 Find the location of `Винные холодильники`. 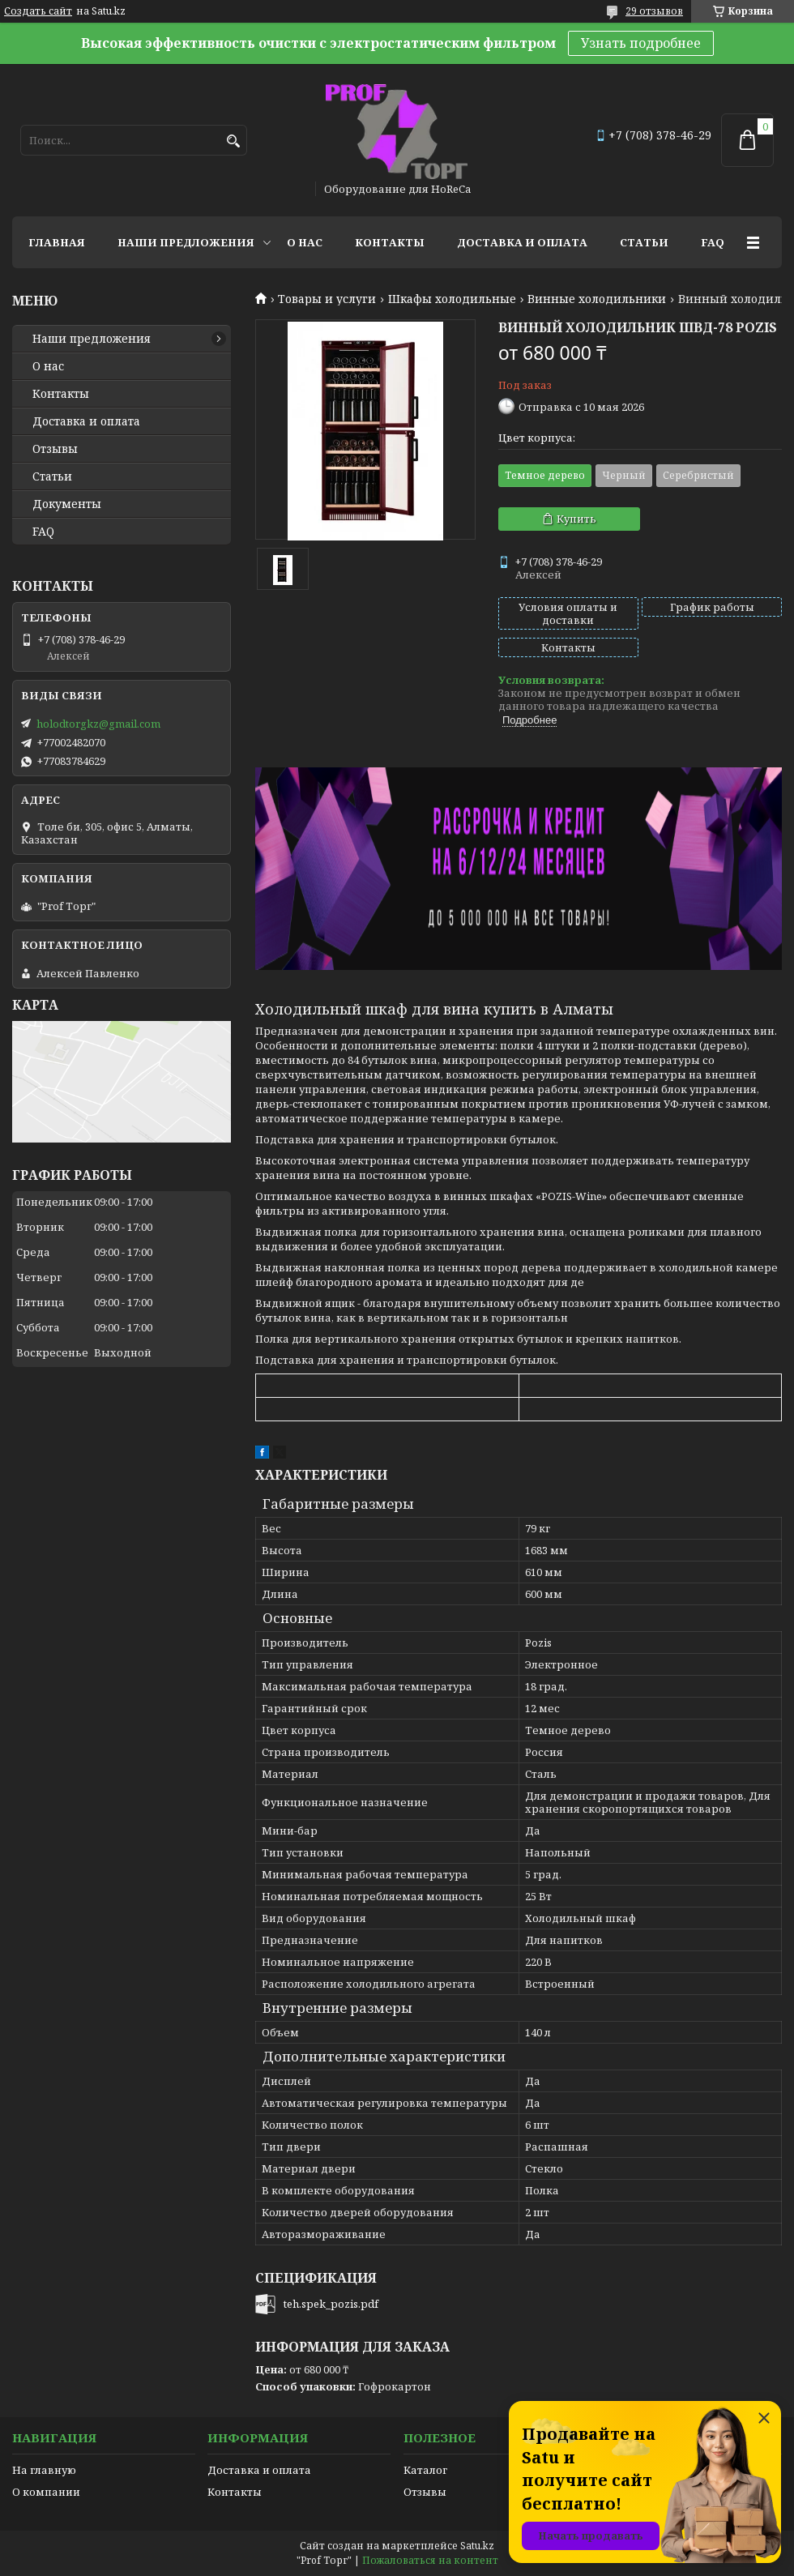

Винные холодильники is located at coordinates (596, 299).